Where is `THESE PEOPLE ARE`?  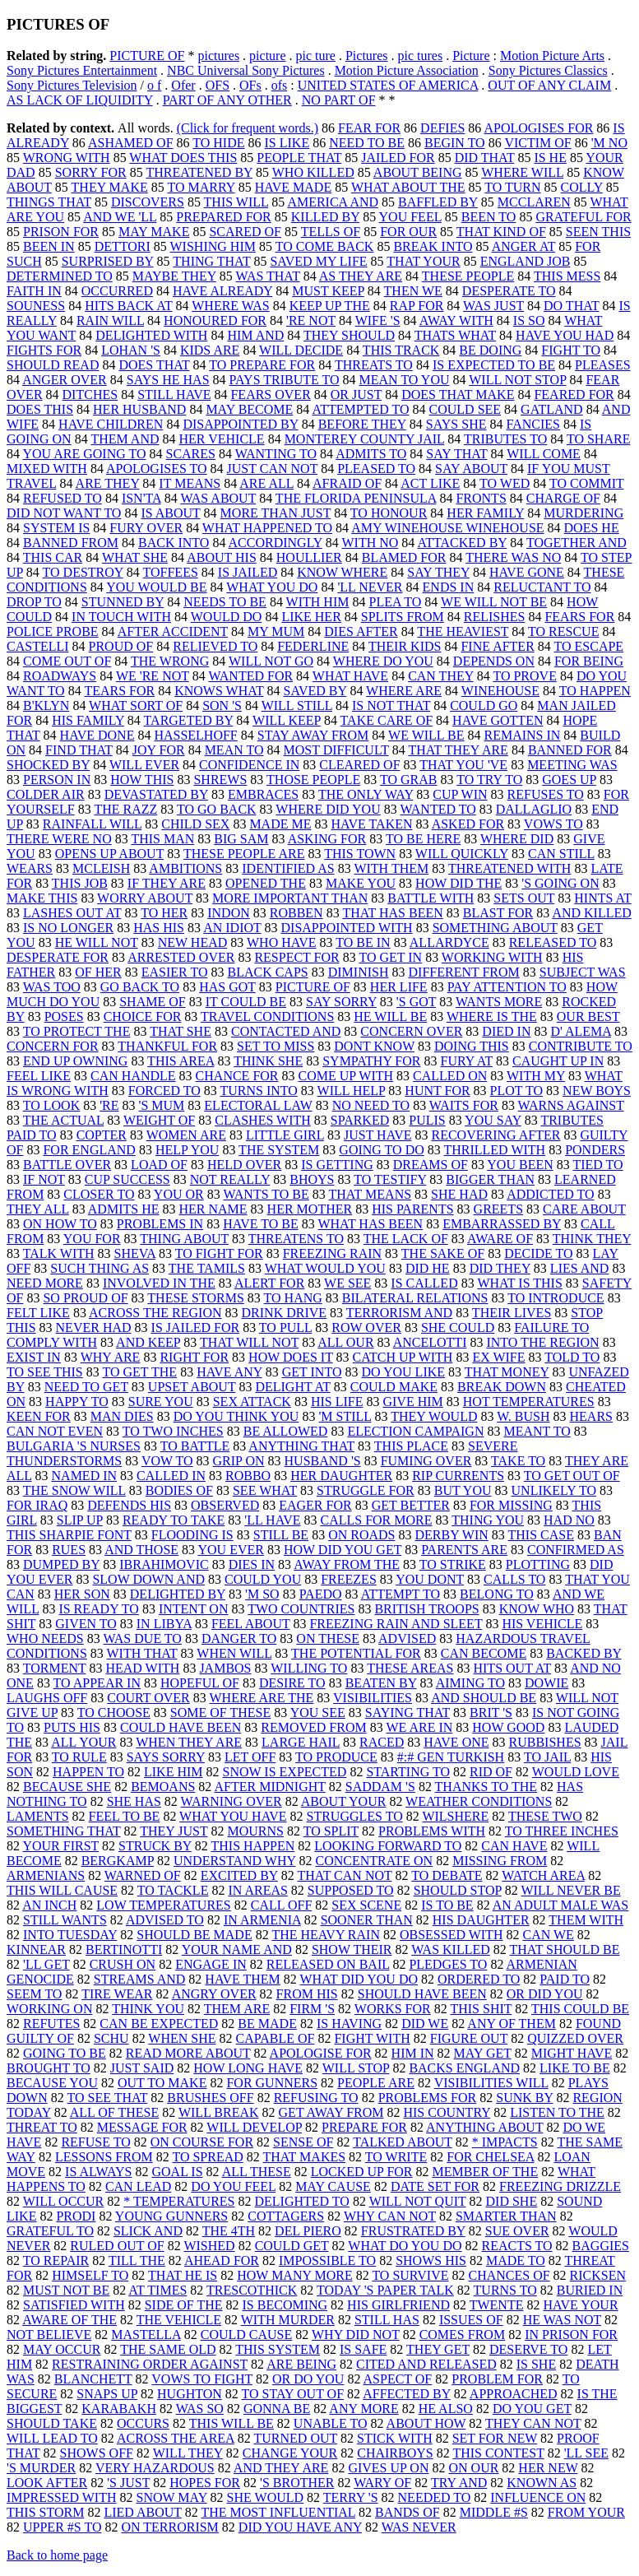
THESE PEOPLE ARE is located at coordinates (244, 854).